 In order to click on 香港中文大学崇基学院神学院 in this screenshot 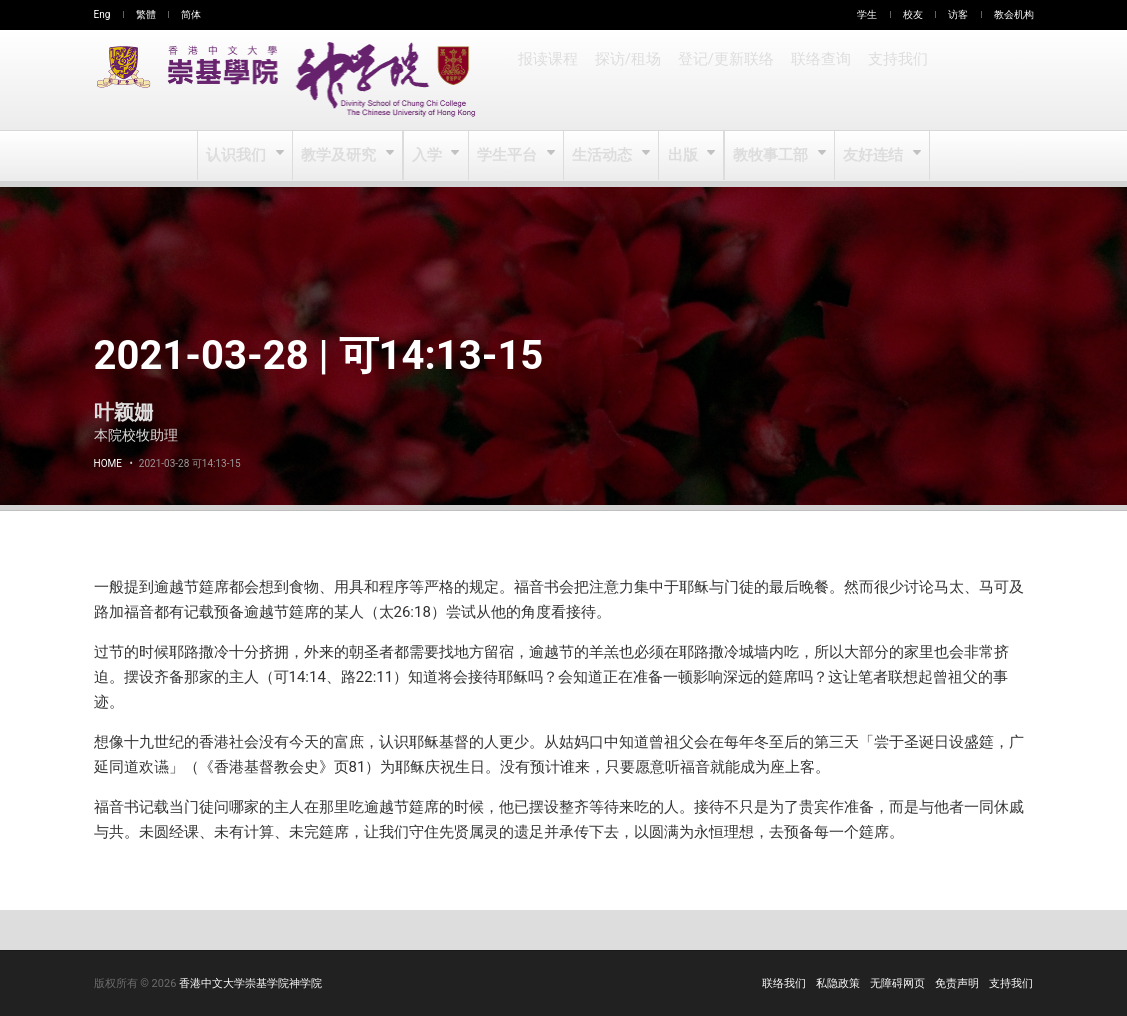, I will do `click(250, 983)`.